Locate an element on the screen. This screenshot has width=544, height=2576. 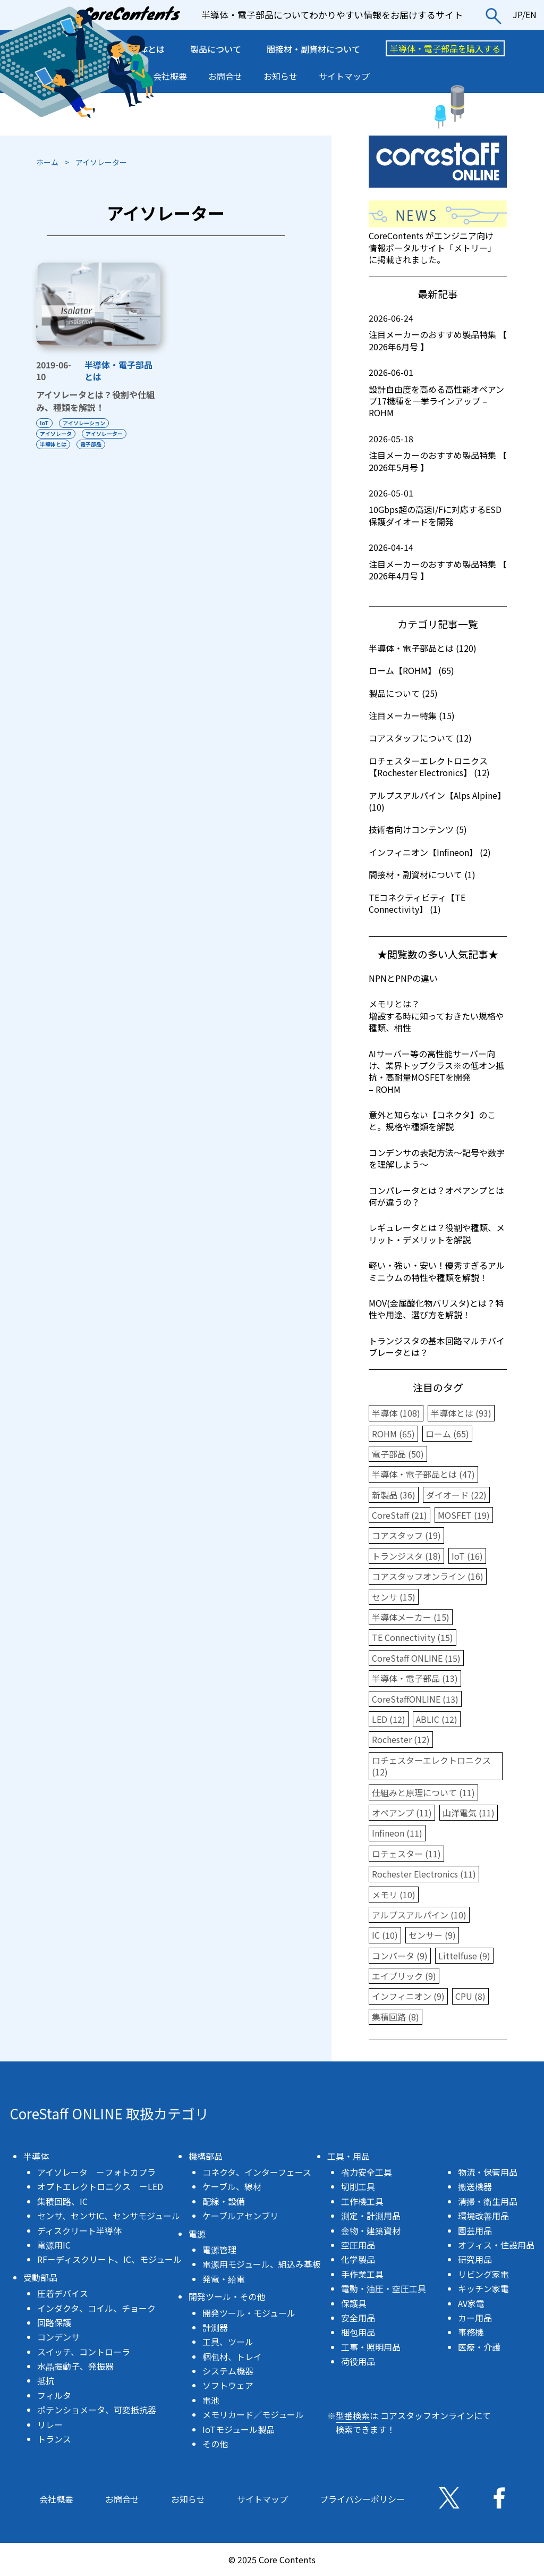
梱包材、トレイ is located at coordinates (232, 2356).